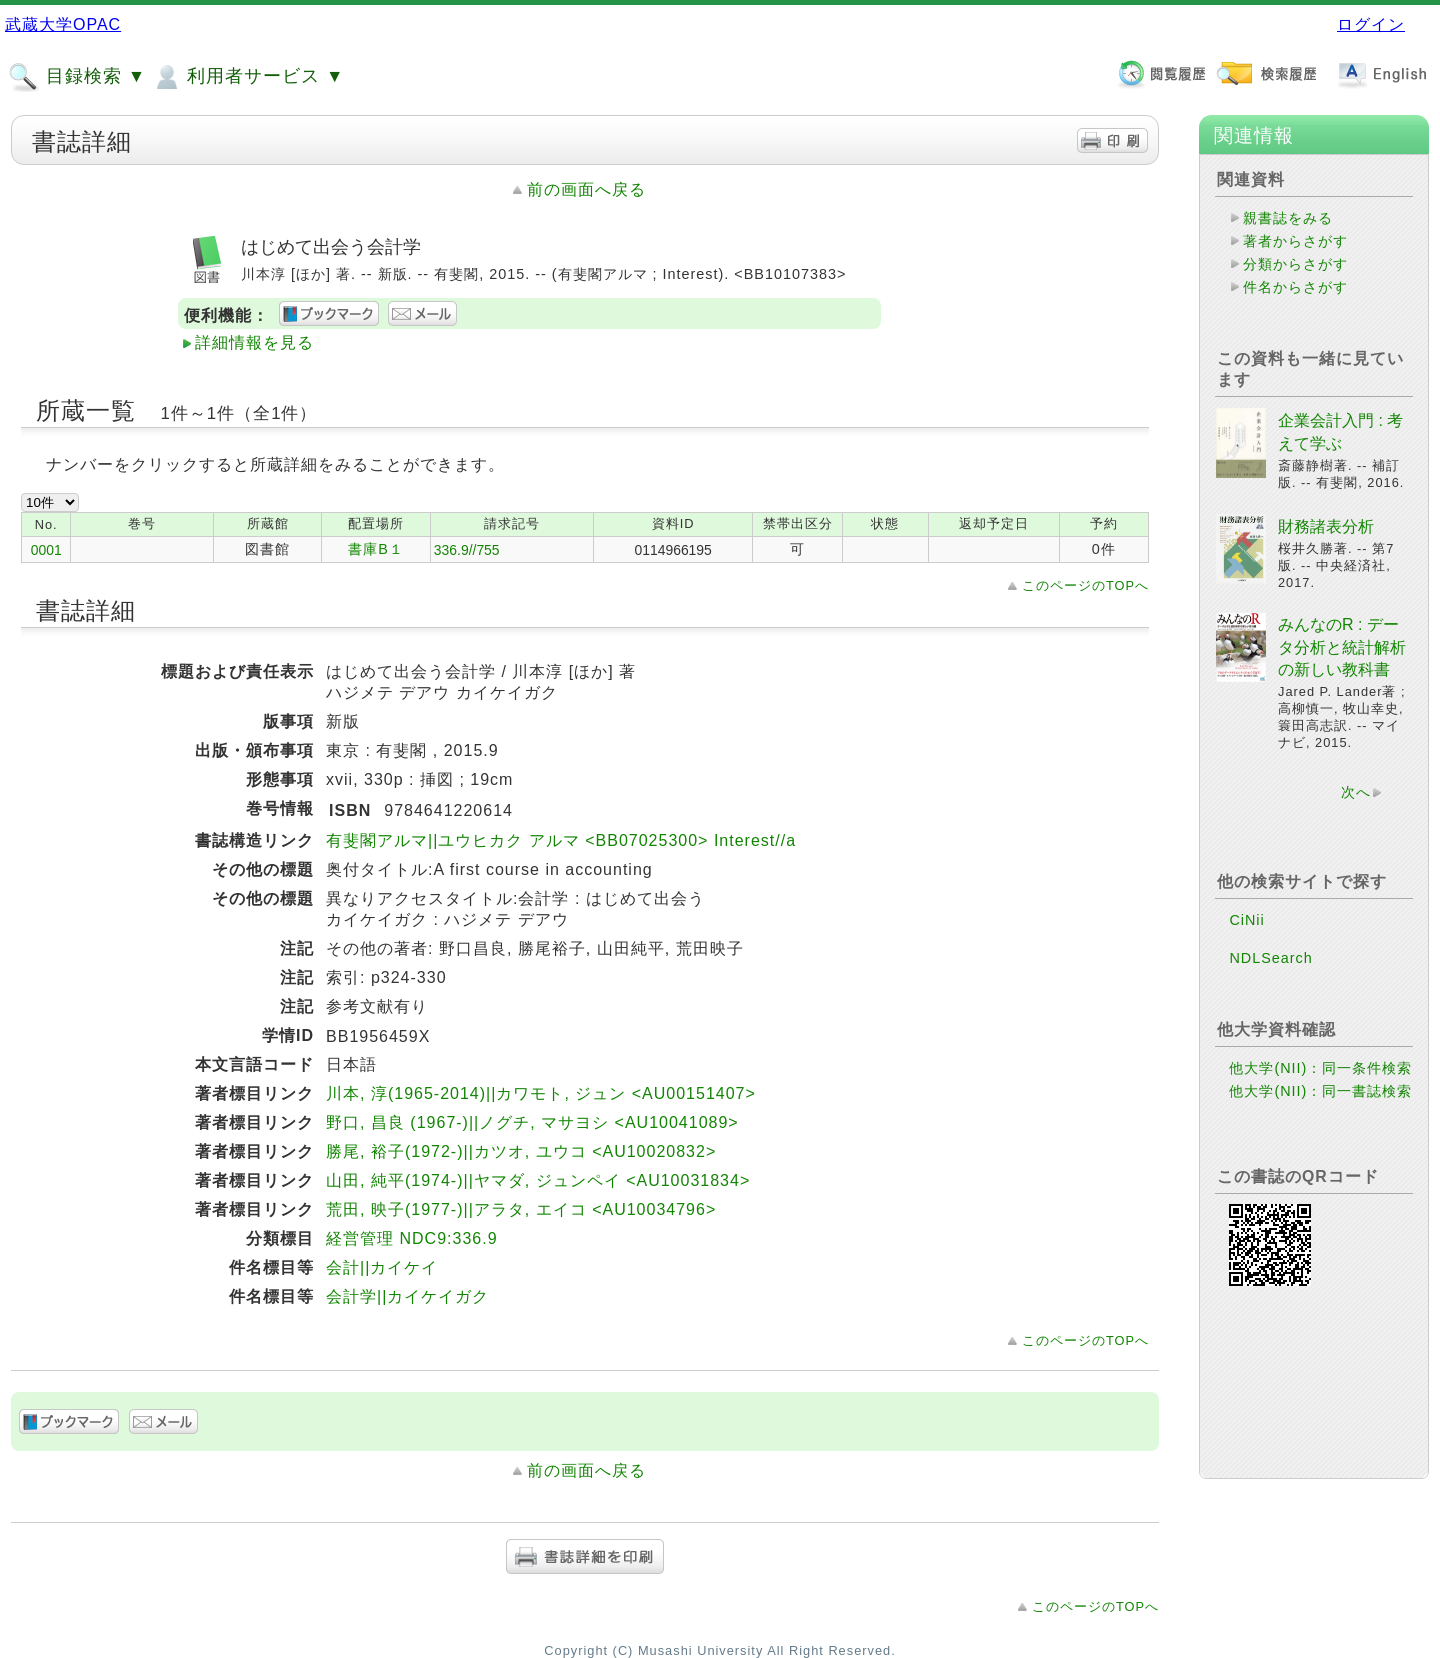 Image resolution: width=1440 pixels, height=1658 pixels. I want to click on 有斐閣アルマ||ユウヒカク アルマ <BB07025300> Interest//a, so click(561, 840).